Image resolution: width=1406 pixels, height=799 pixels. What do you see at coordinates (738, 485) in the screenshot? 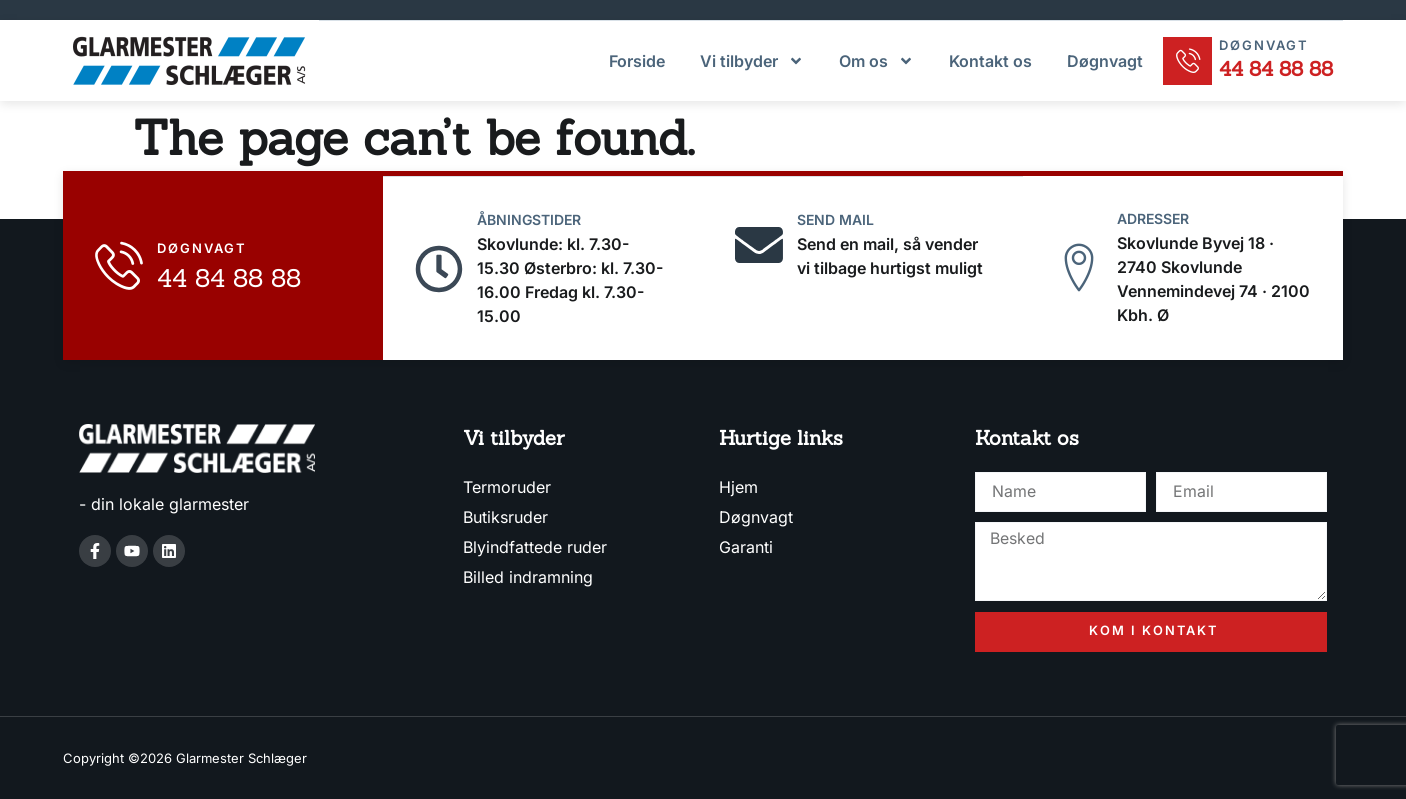
I see `Hjem` at bounding box center [738, 485].